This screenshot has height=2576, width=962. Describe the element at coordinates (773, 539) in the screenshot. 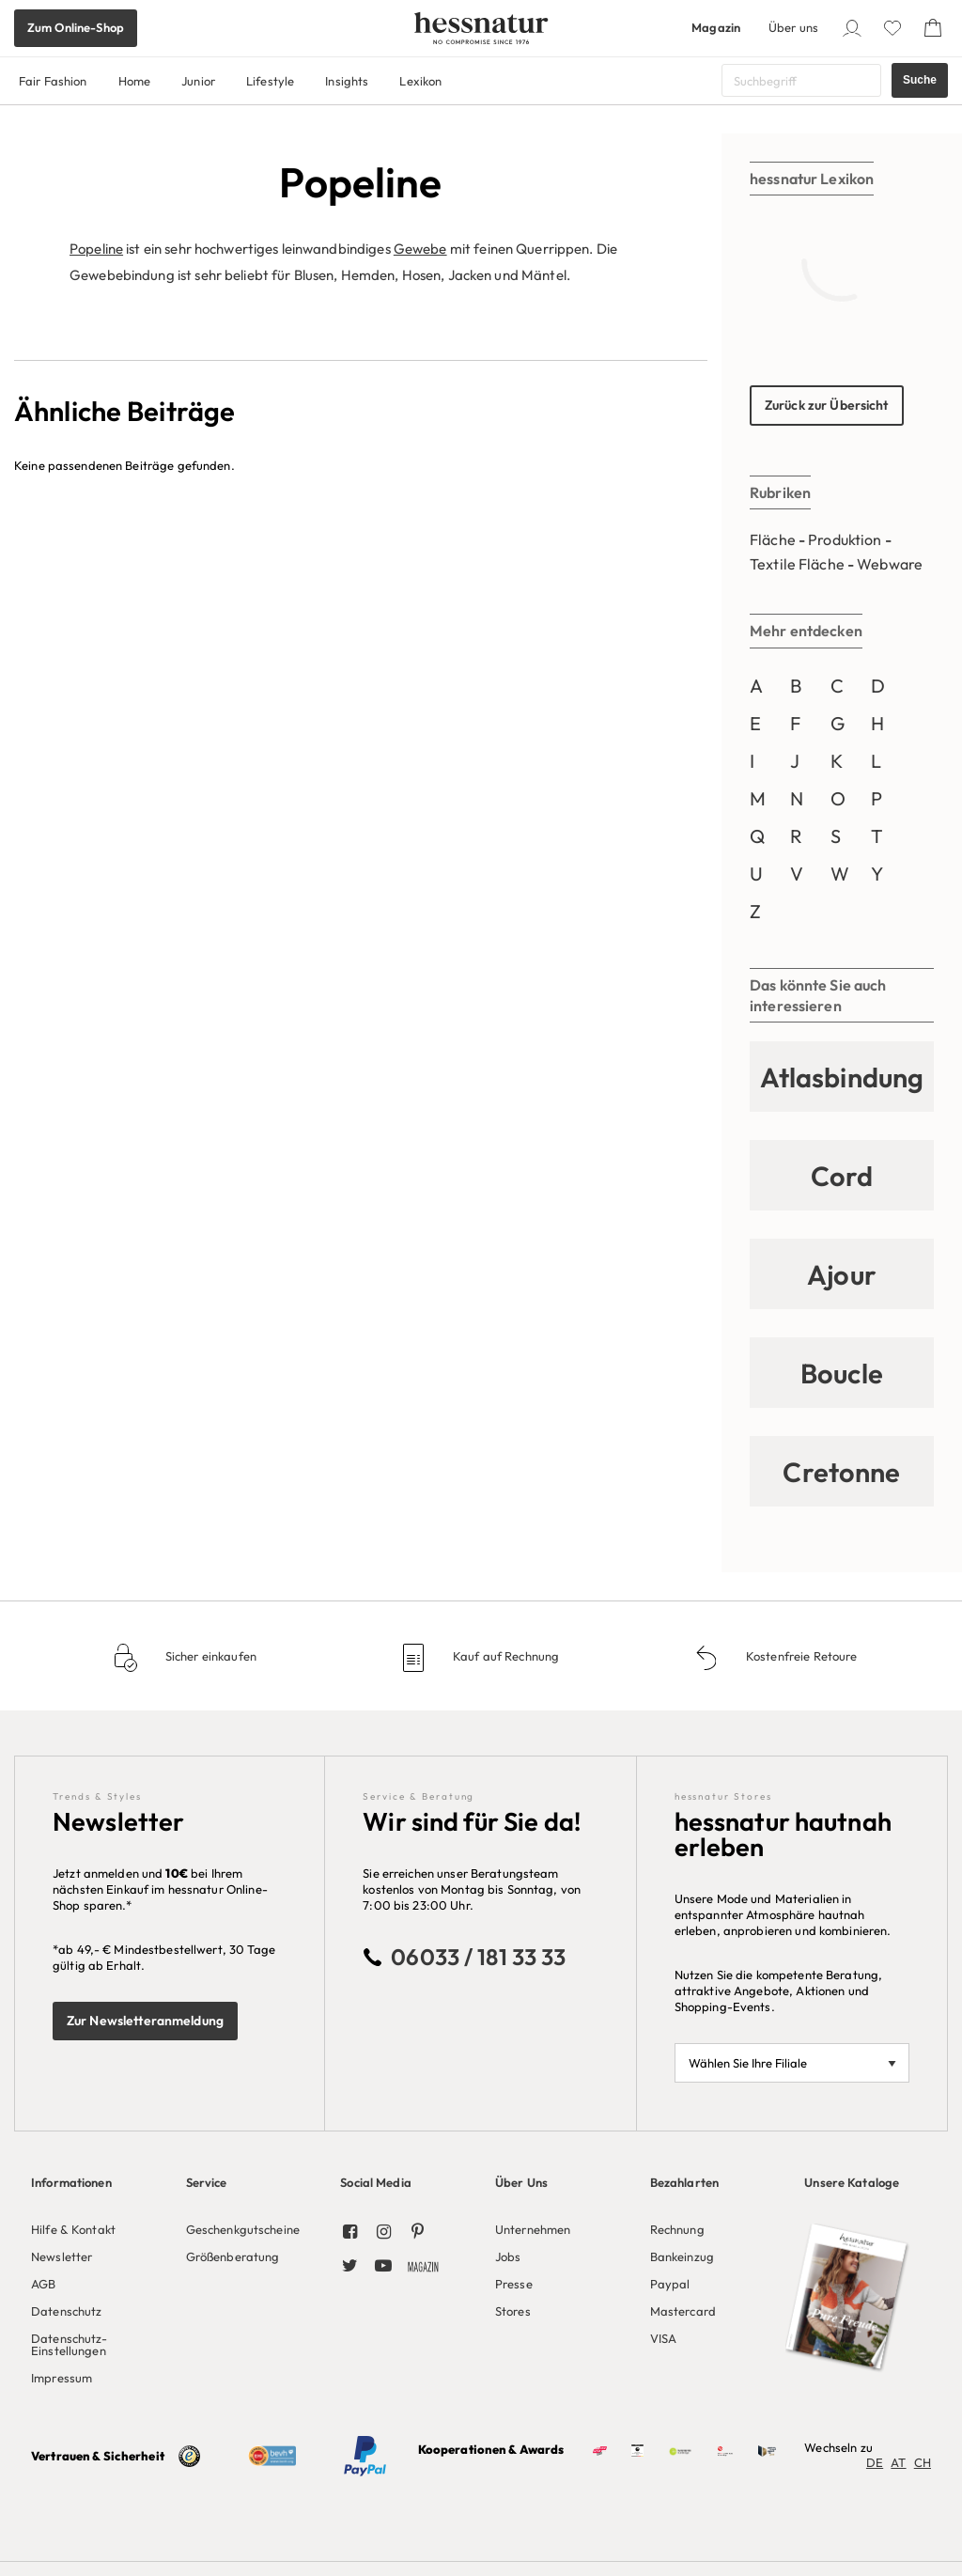

I see `Fläche` at that location.